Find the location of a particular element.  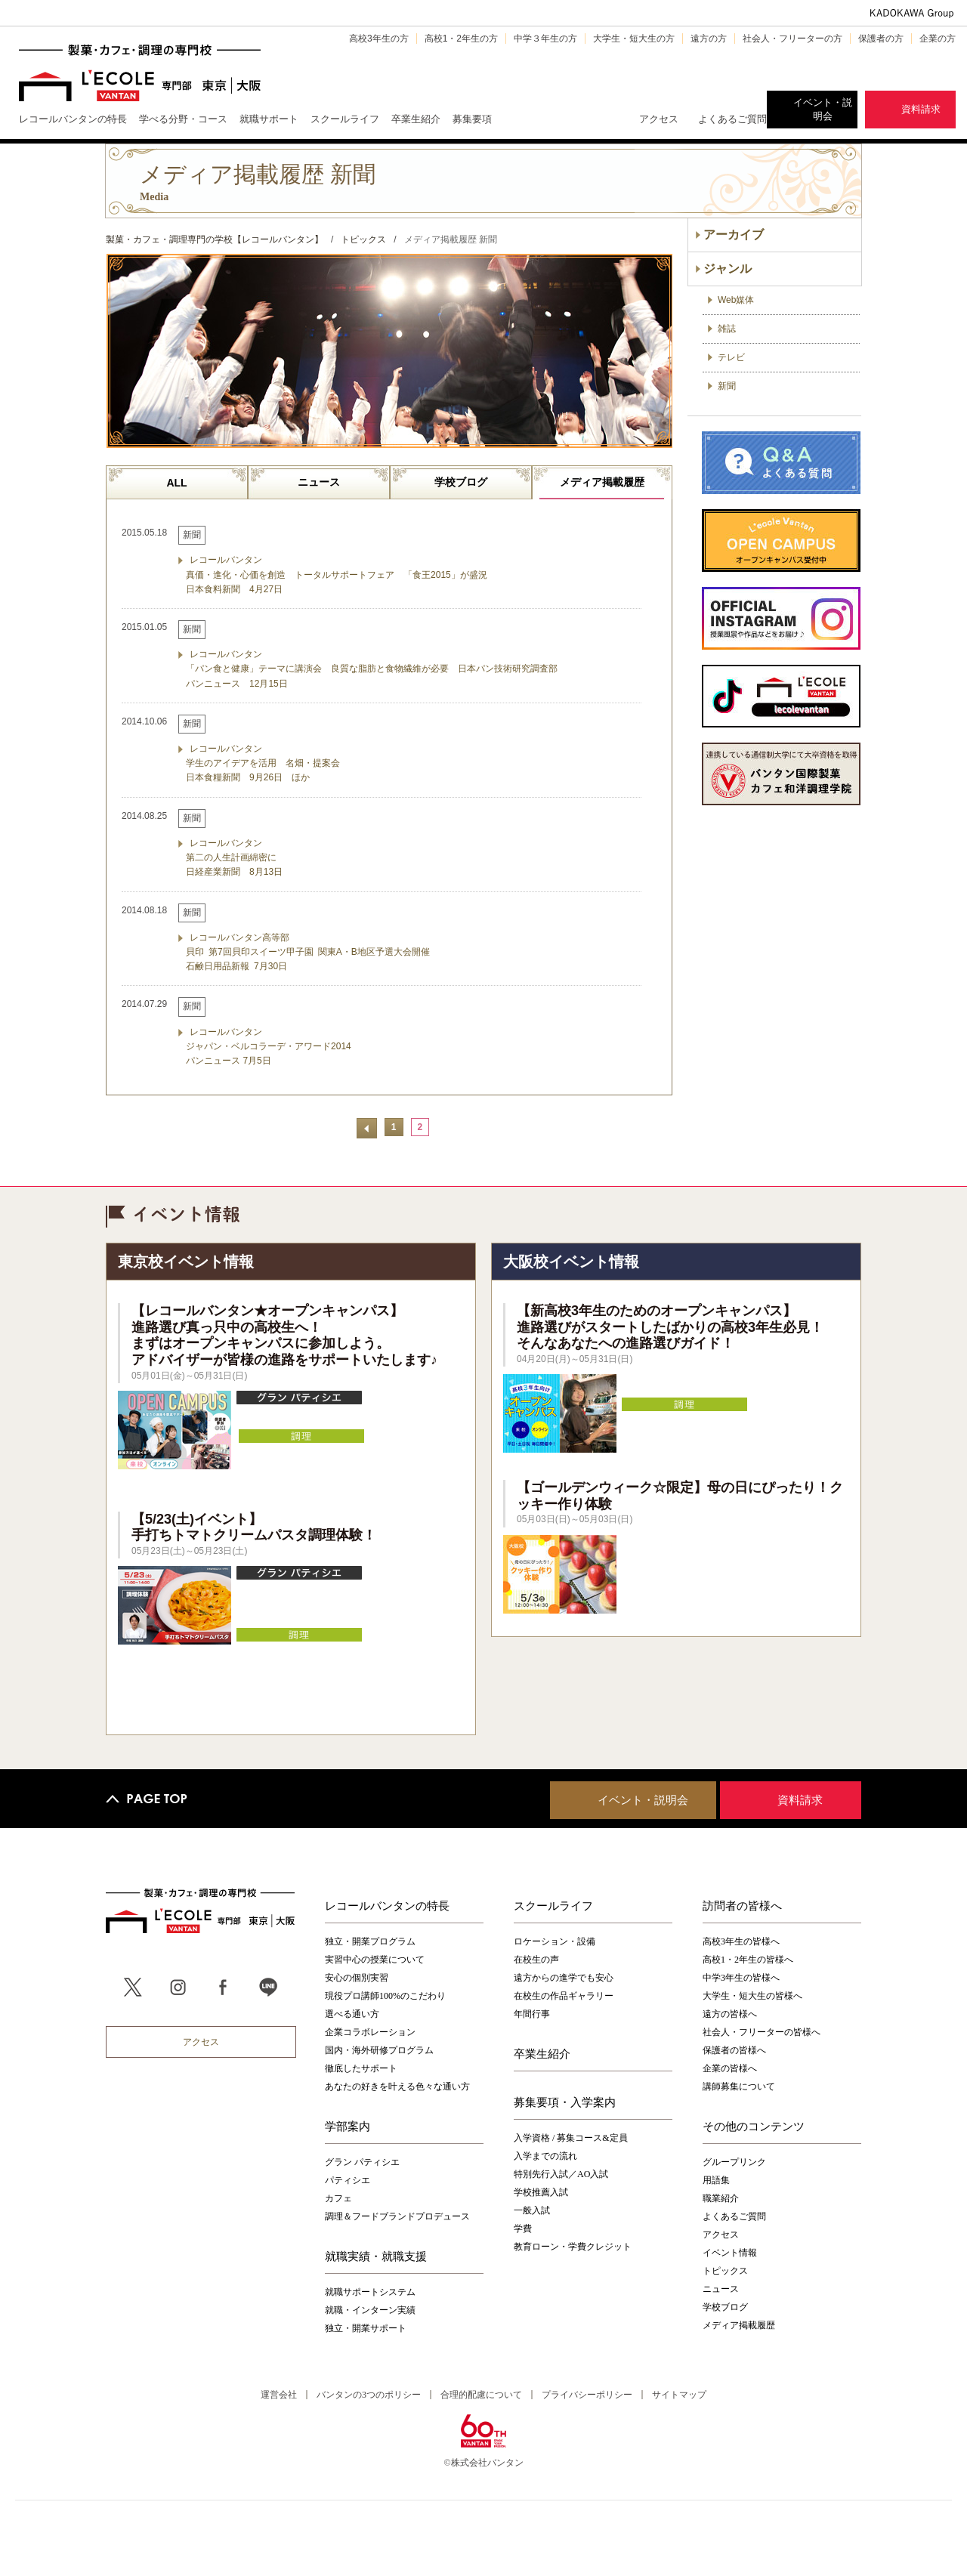

グループリンク is located at coordinates (734, 2162).